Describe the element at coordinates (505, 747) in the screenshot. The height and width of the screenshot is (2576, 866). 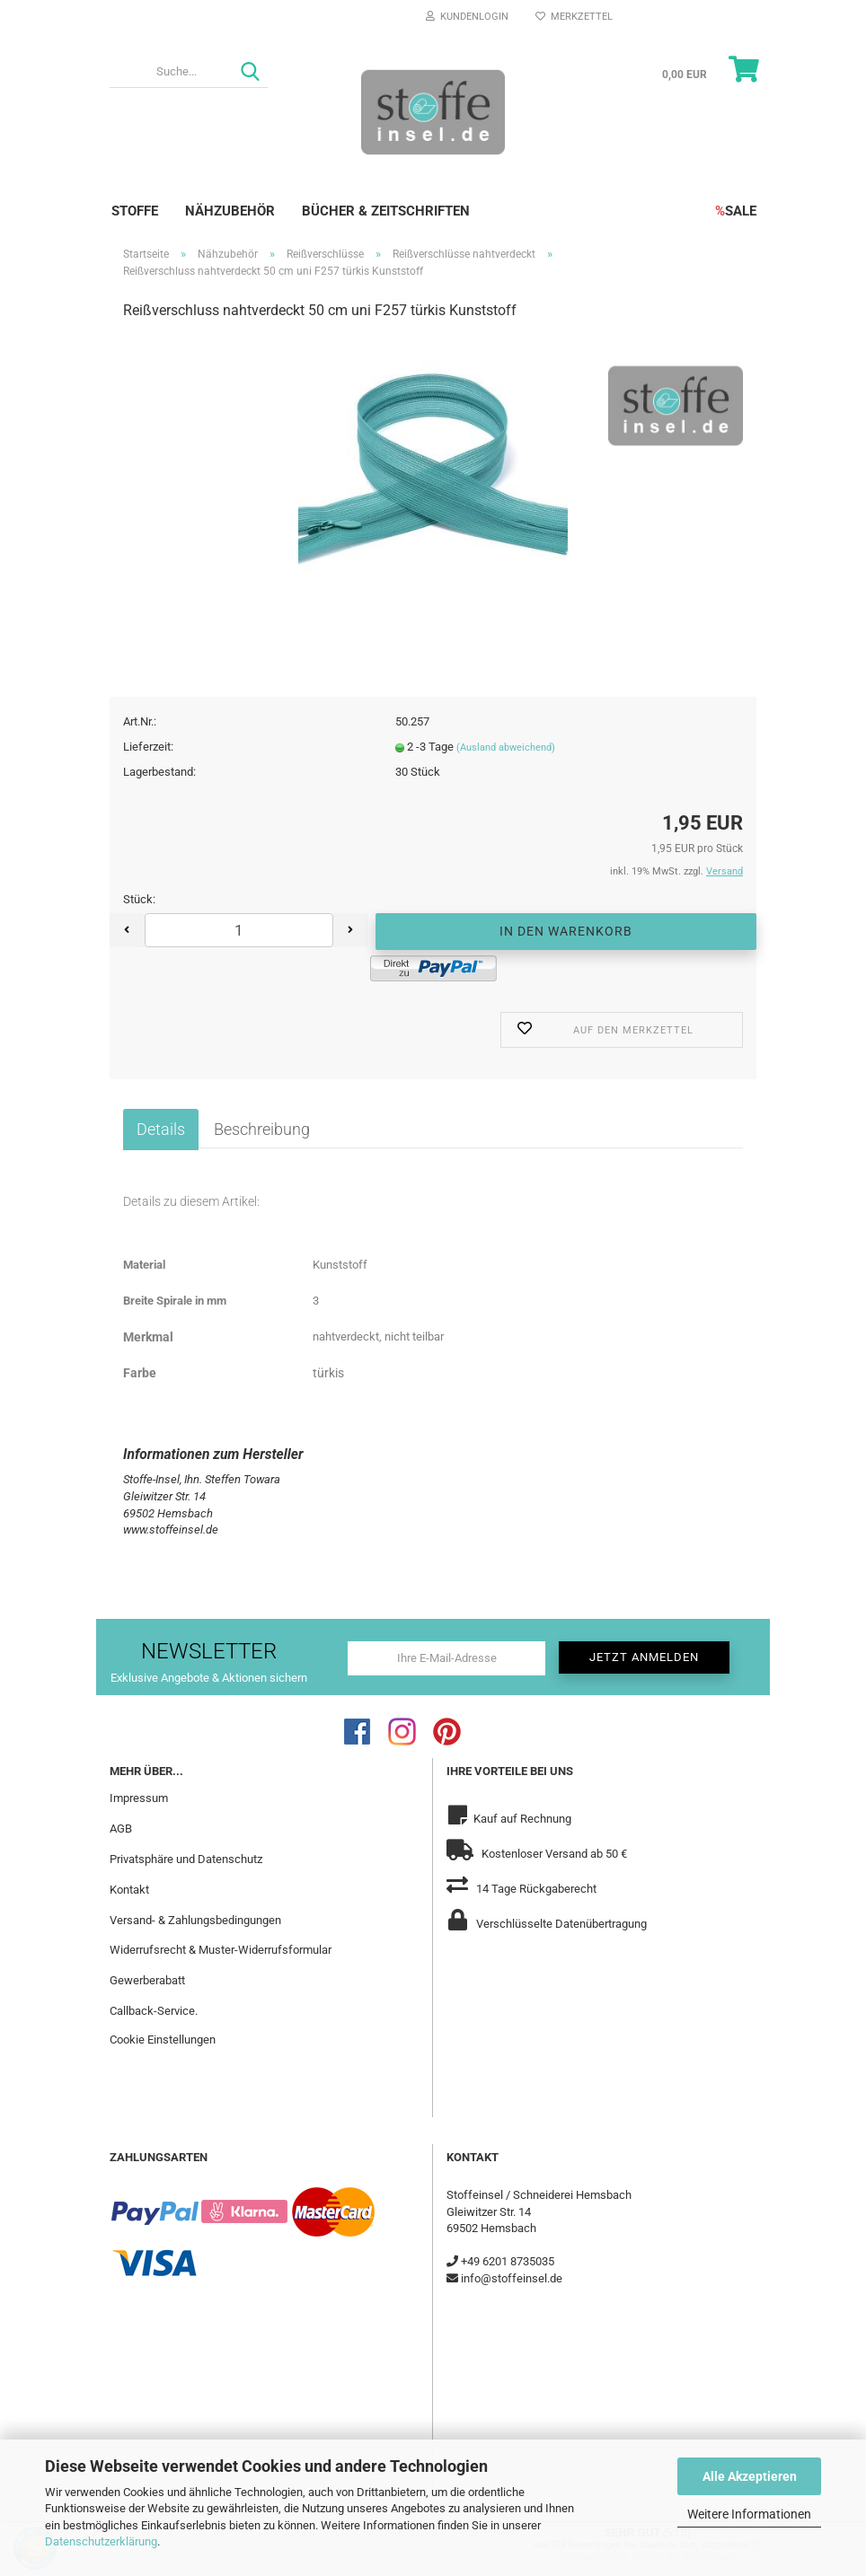
I see `(Ausland abweichend)` at that location.